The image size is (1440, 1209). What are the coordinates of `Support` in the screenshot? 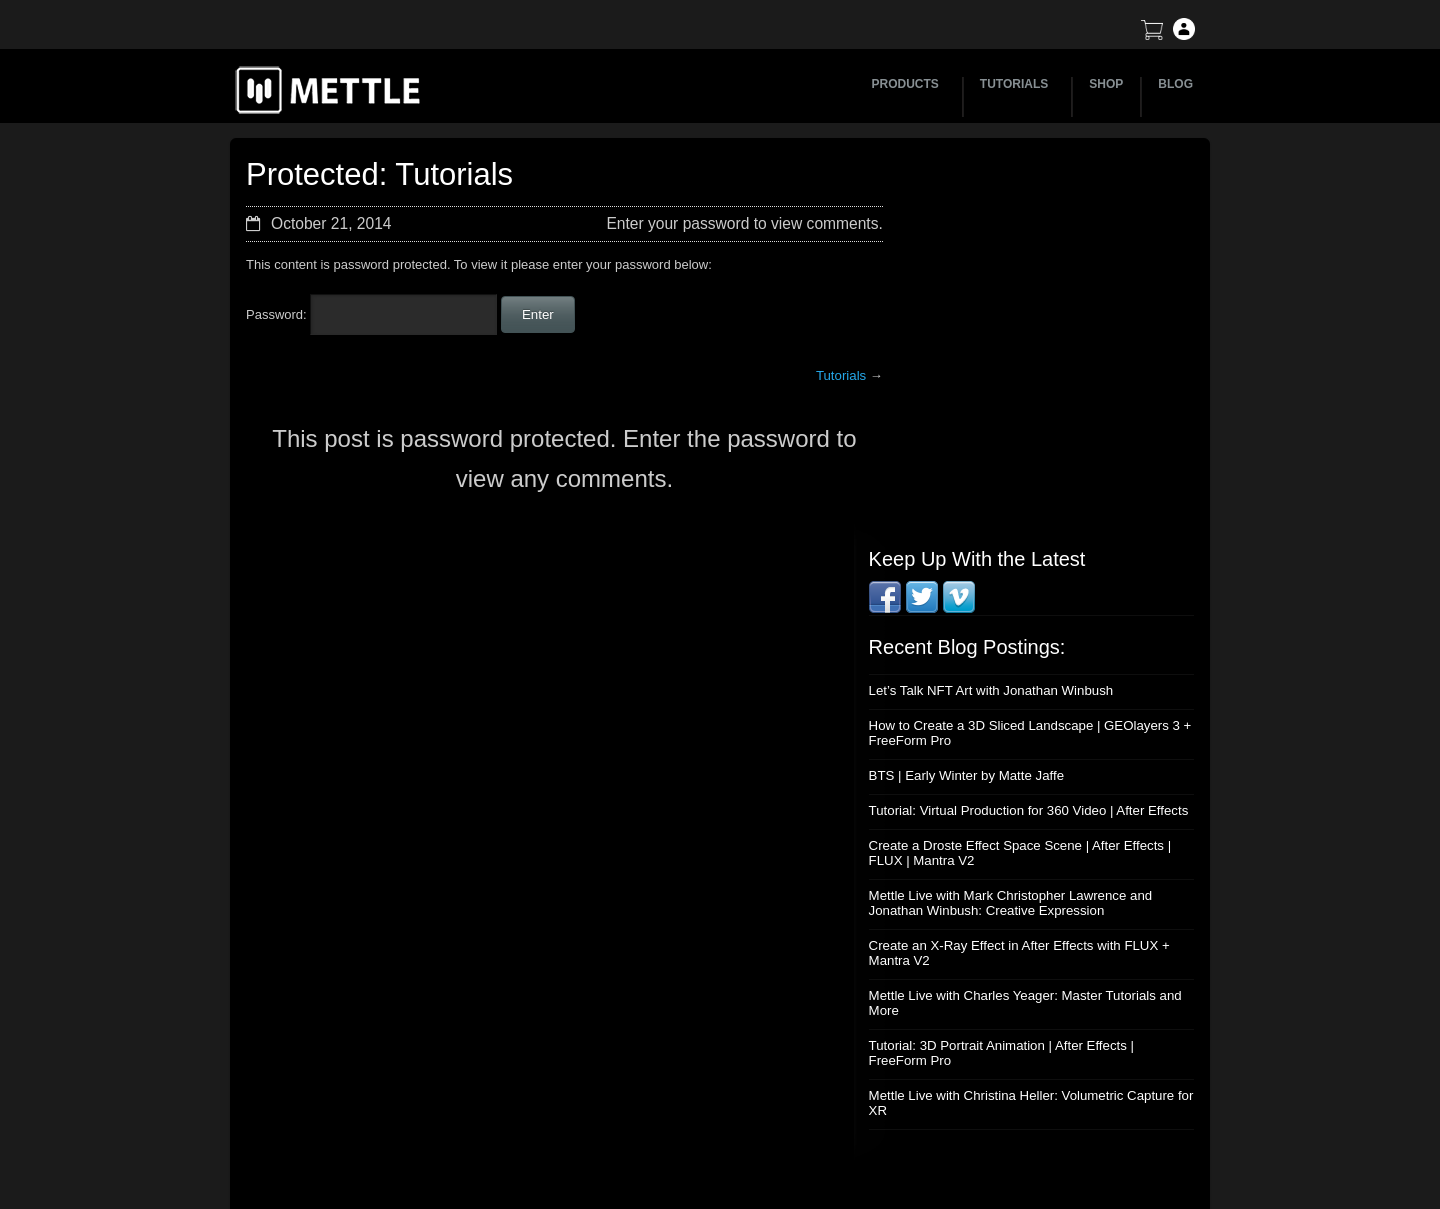 It's located at (1011, 973).